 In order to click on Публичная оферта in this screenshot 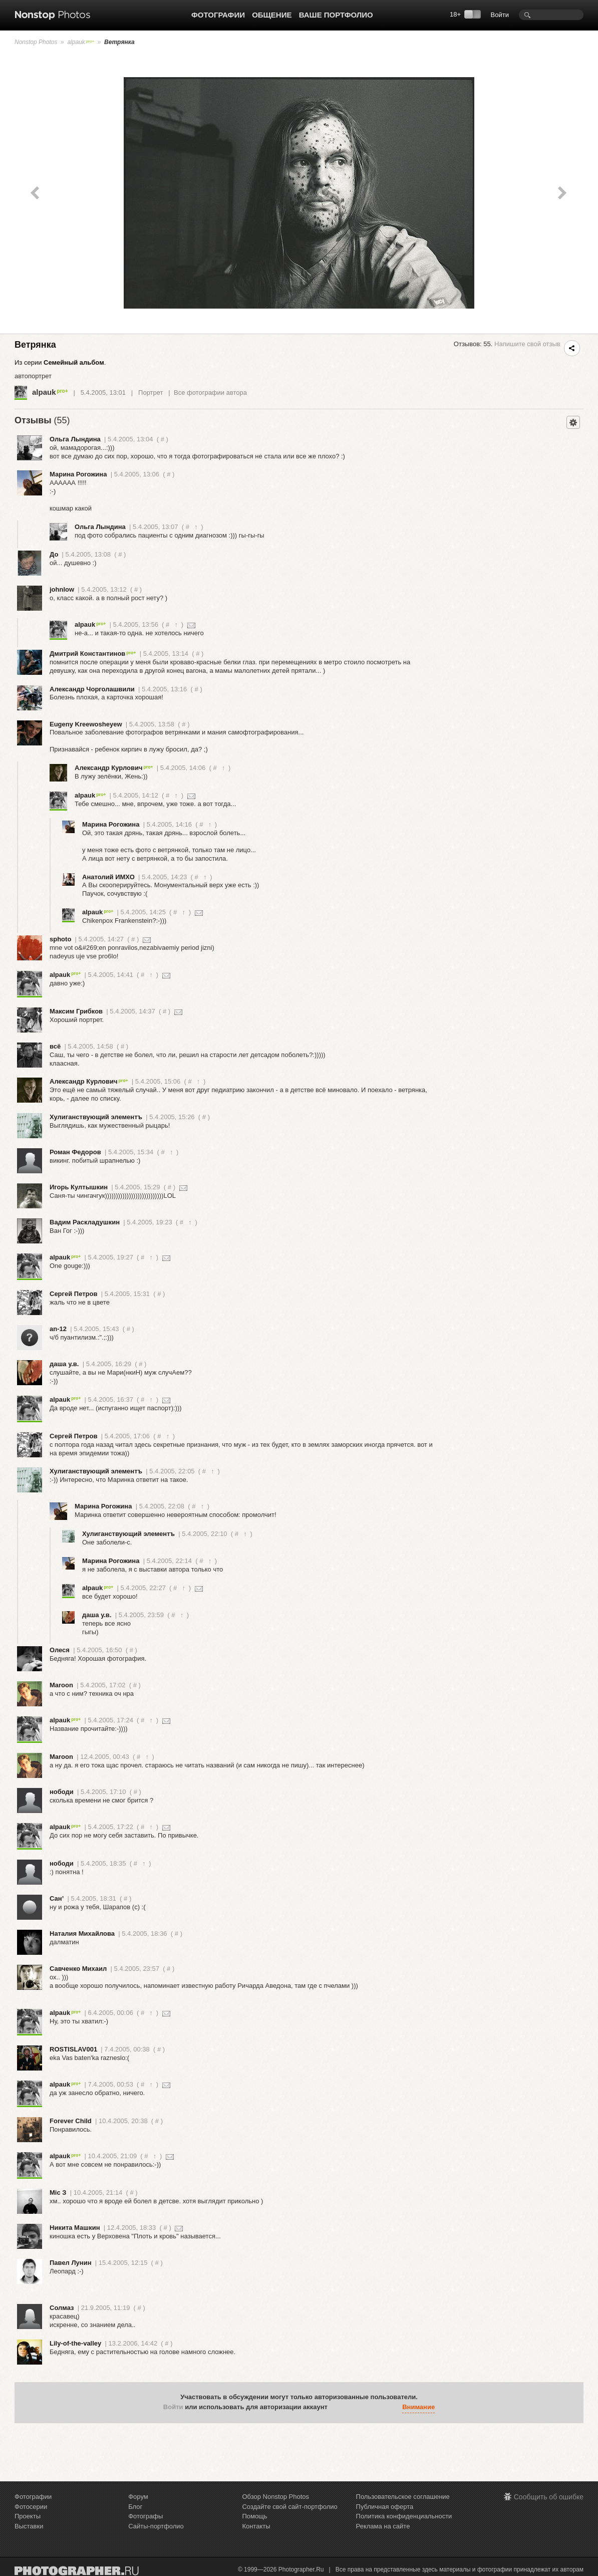, I will do `click(385, 2506)`.